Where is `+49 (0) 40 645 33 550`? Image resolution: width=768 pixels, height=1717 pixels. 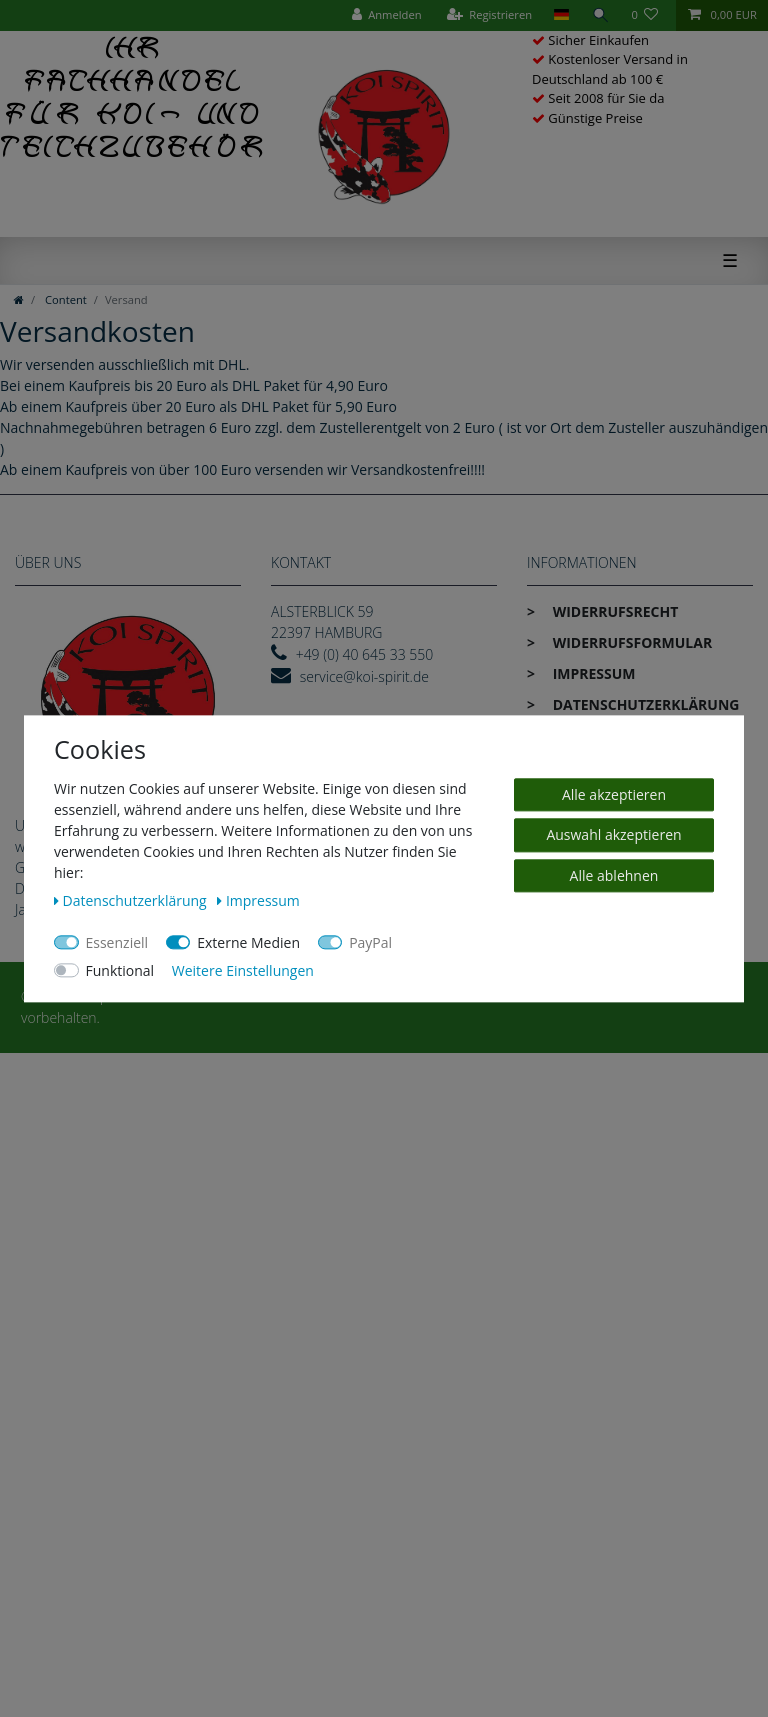
+49 (0) 40 645 33 550 is located at coordinates (365, 654).